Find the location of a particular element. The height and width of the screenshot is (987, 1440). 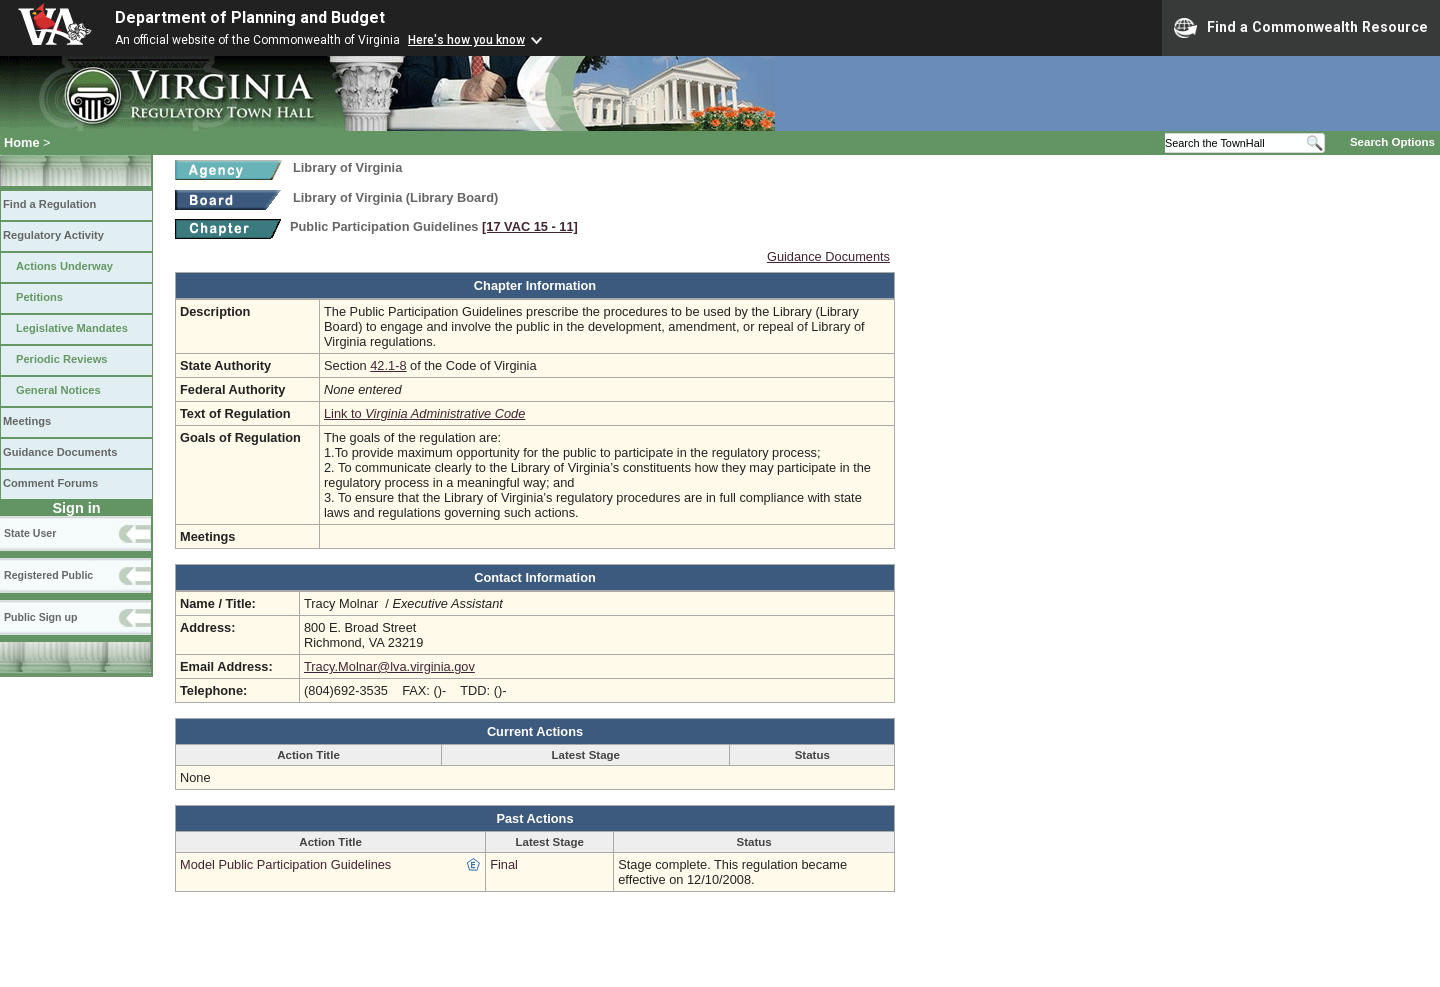

Legislative Mandates is located at coordinates (72, 328).